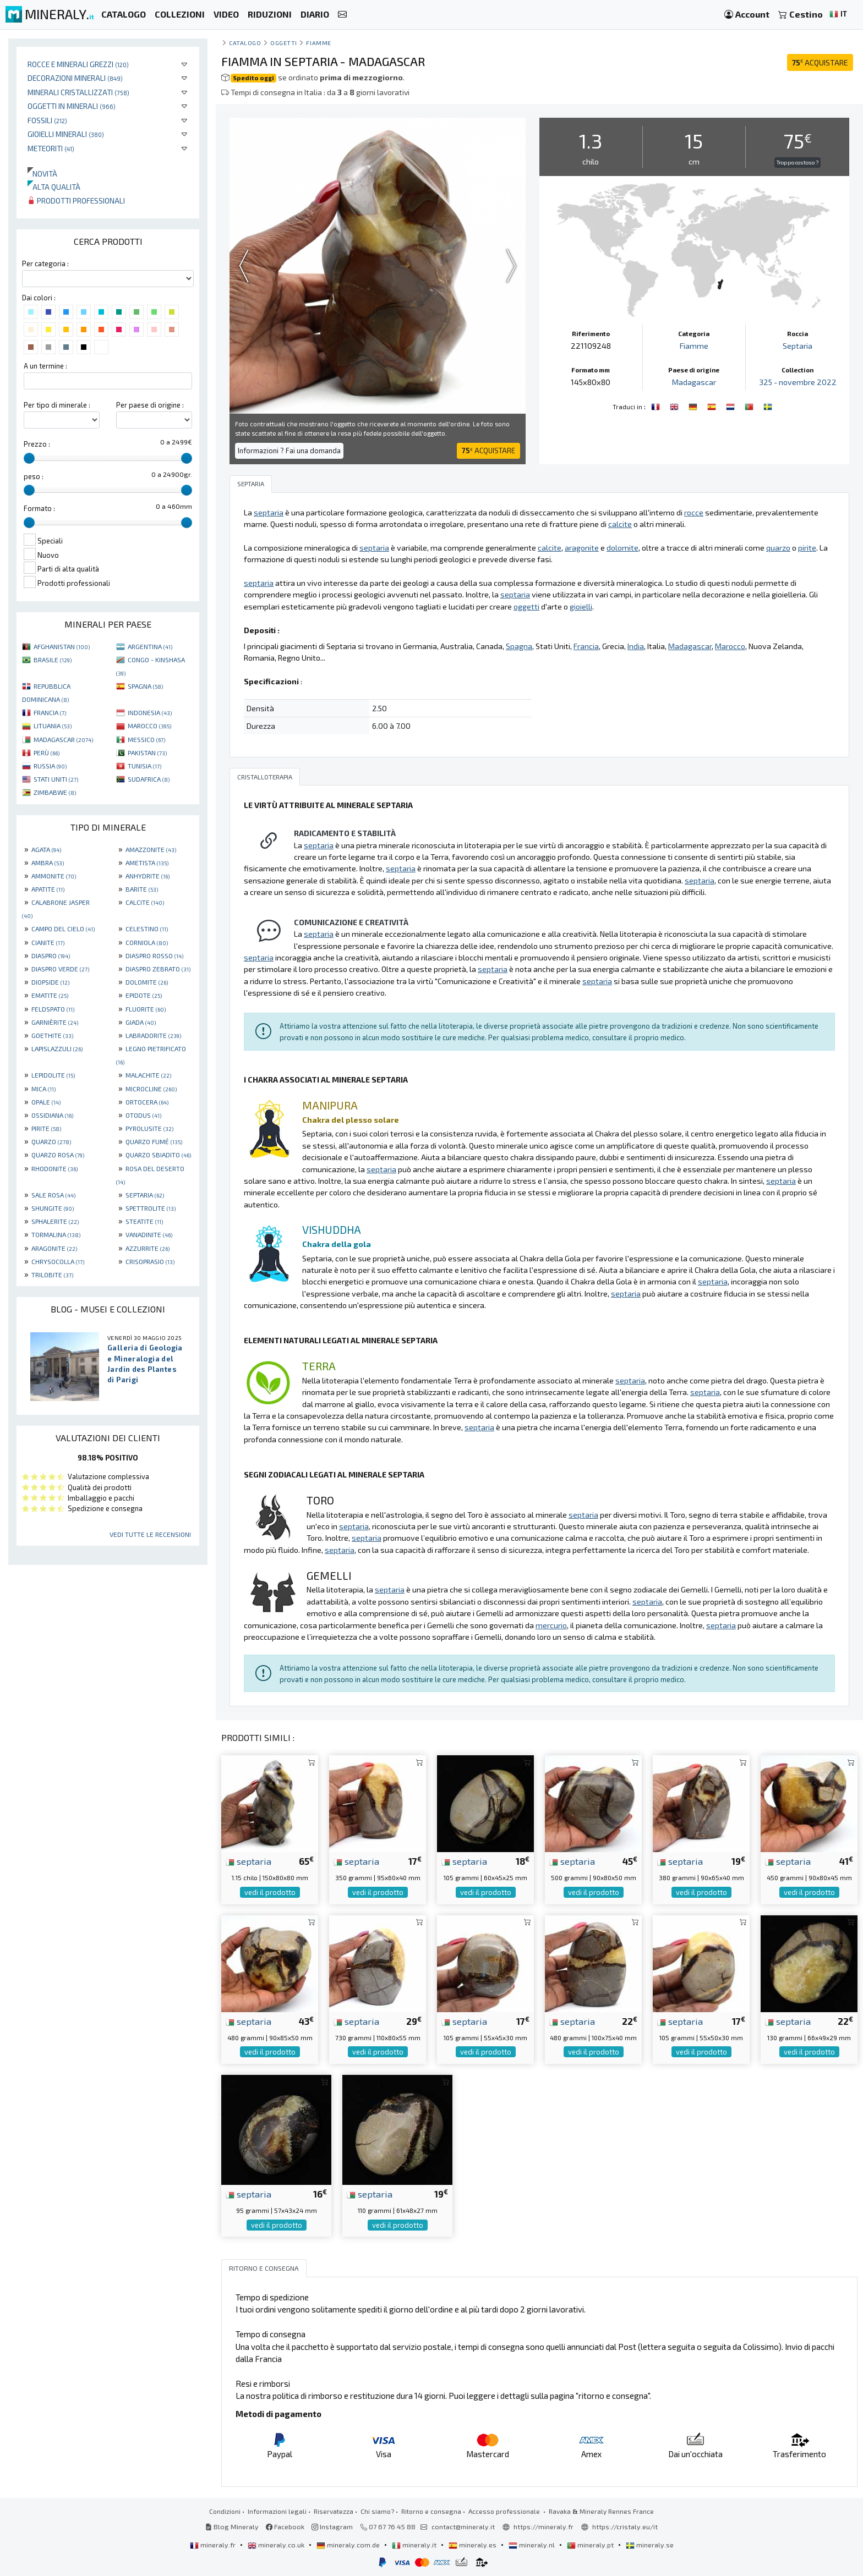 Image resolution: width=863 pixels, height=2576 pixels. Describe the element at coordinates (150, 1534) in the screenshot. I see `Vedi tutte le recensioni` at that location.